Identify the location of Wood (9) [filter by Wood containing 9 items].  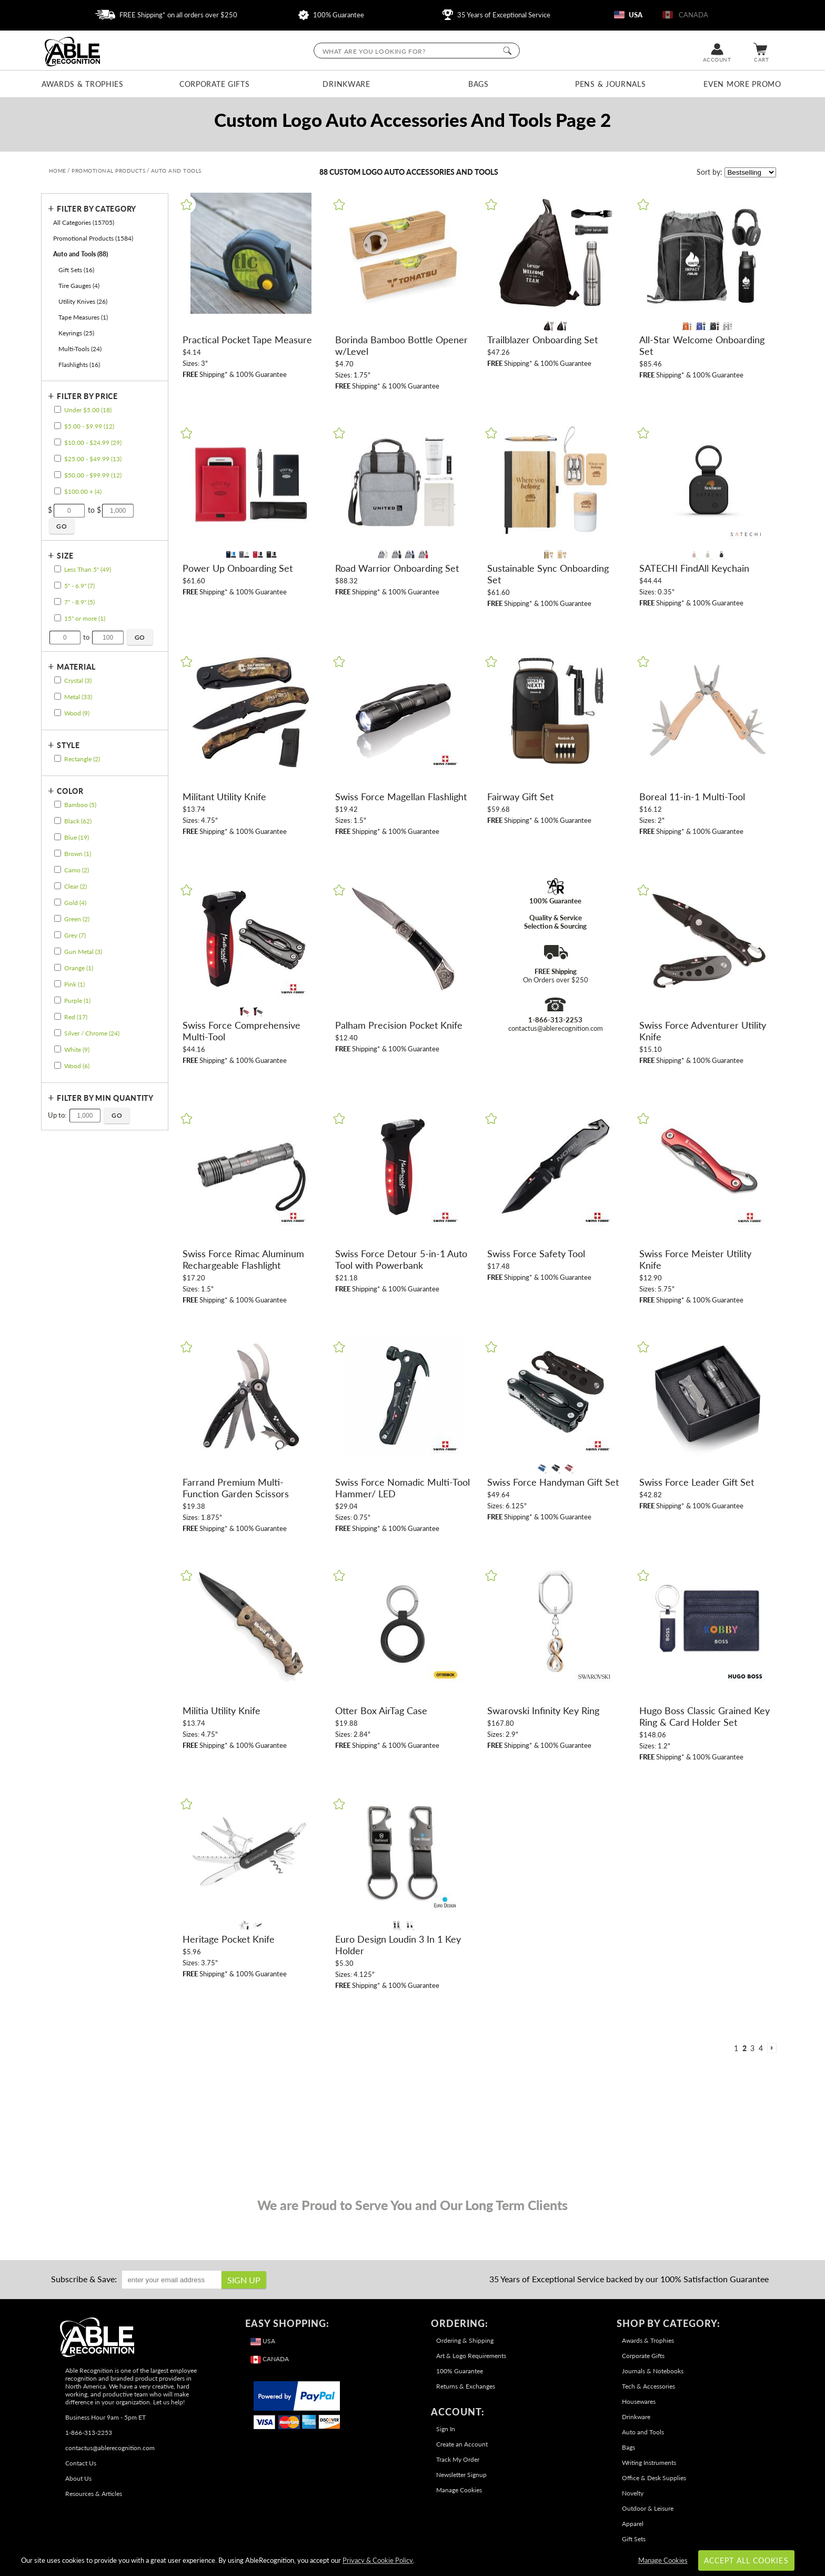
(76, 713).